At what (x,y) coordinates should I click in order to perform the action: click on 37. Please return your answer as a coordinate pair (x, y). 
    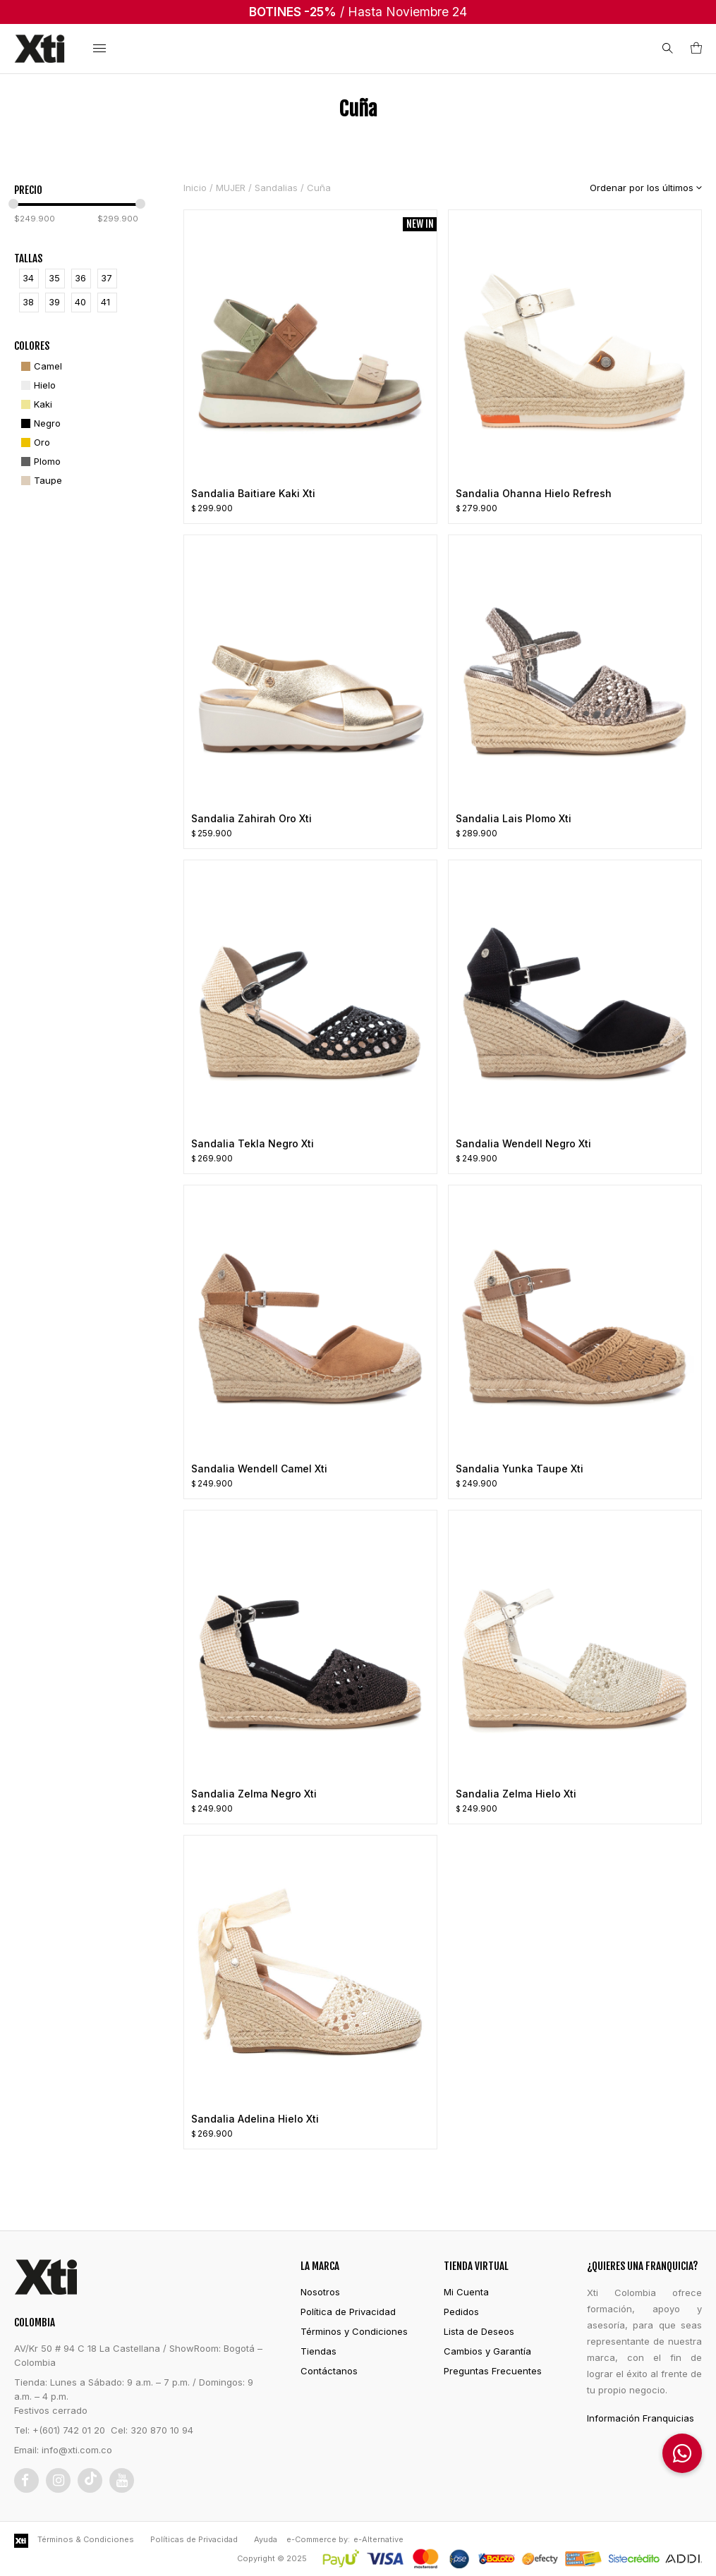
    Looking at the image, I should click on (106, 277).